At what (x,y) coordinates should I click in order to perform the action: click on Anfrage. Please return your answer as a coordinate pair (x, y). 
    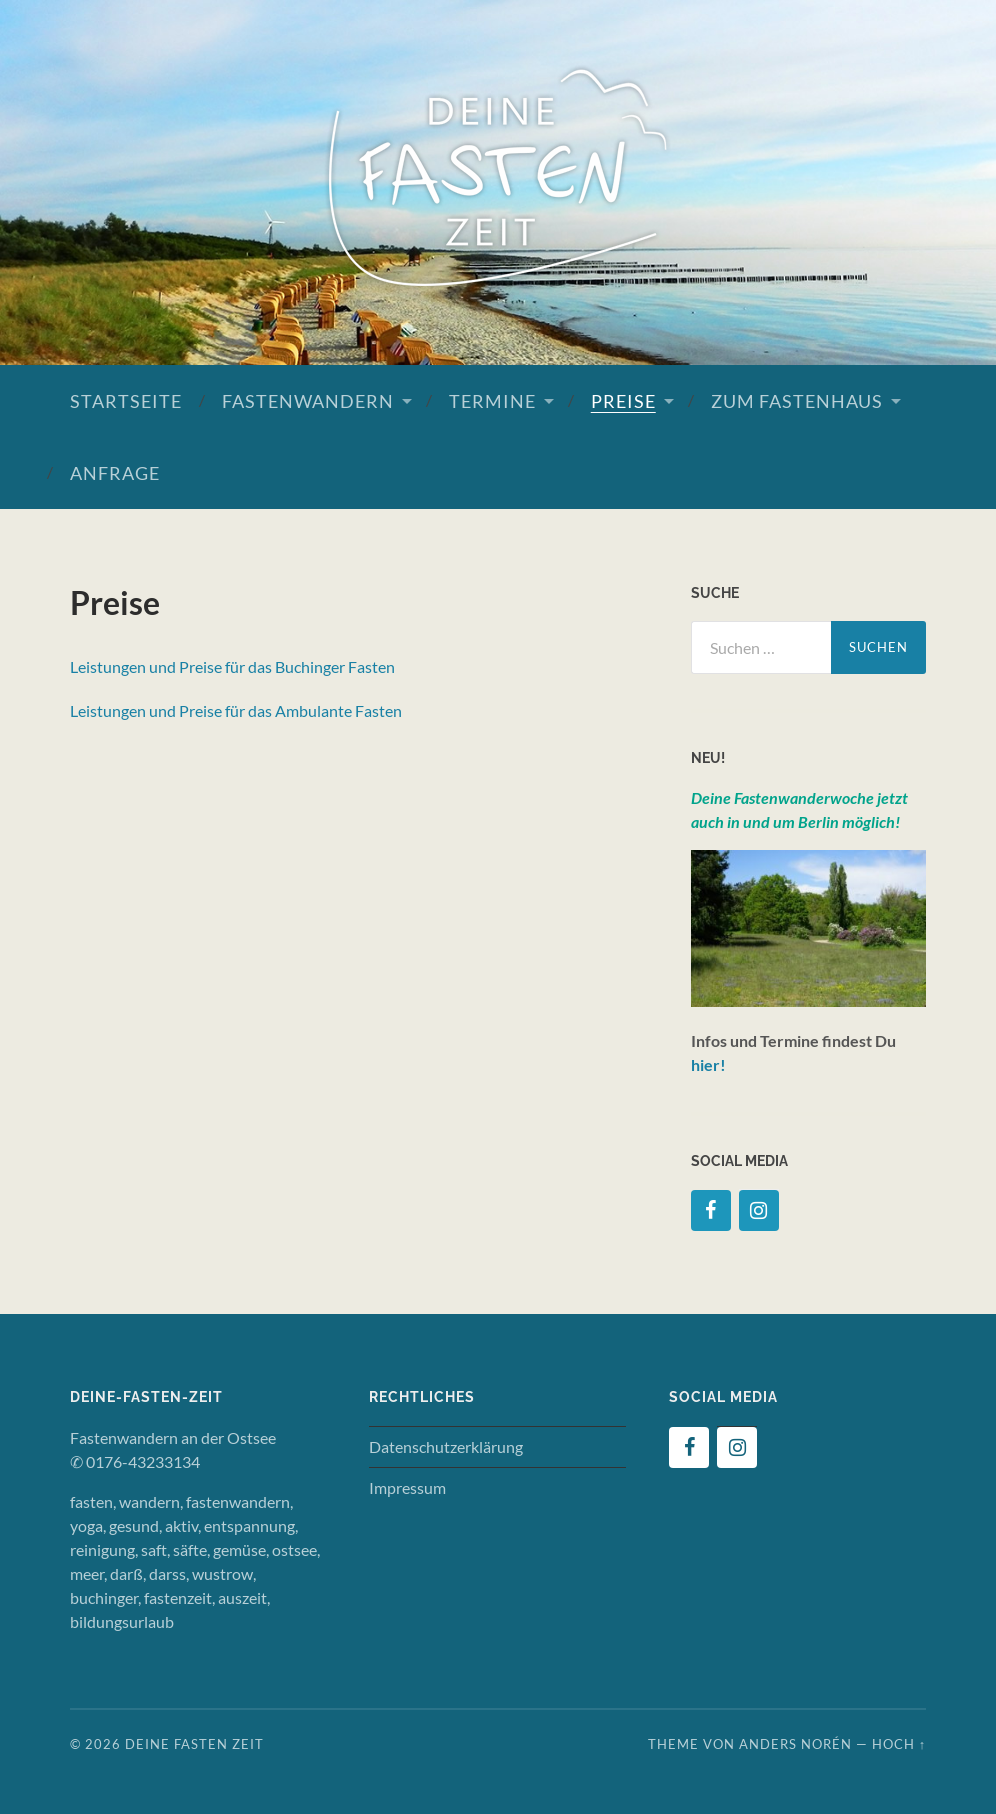
    Looking at the image, I should click on (115, 473).